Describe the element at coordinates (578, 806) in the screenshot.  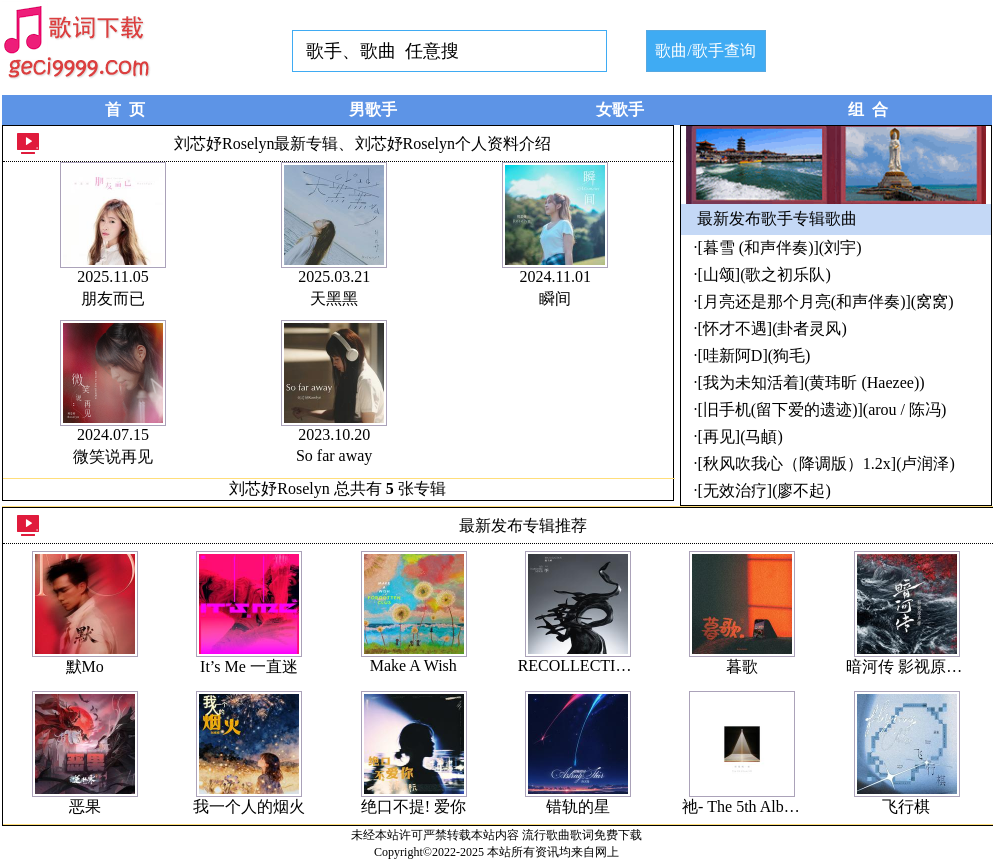
I see `错轨的星` at that location.